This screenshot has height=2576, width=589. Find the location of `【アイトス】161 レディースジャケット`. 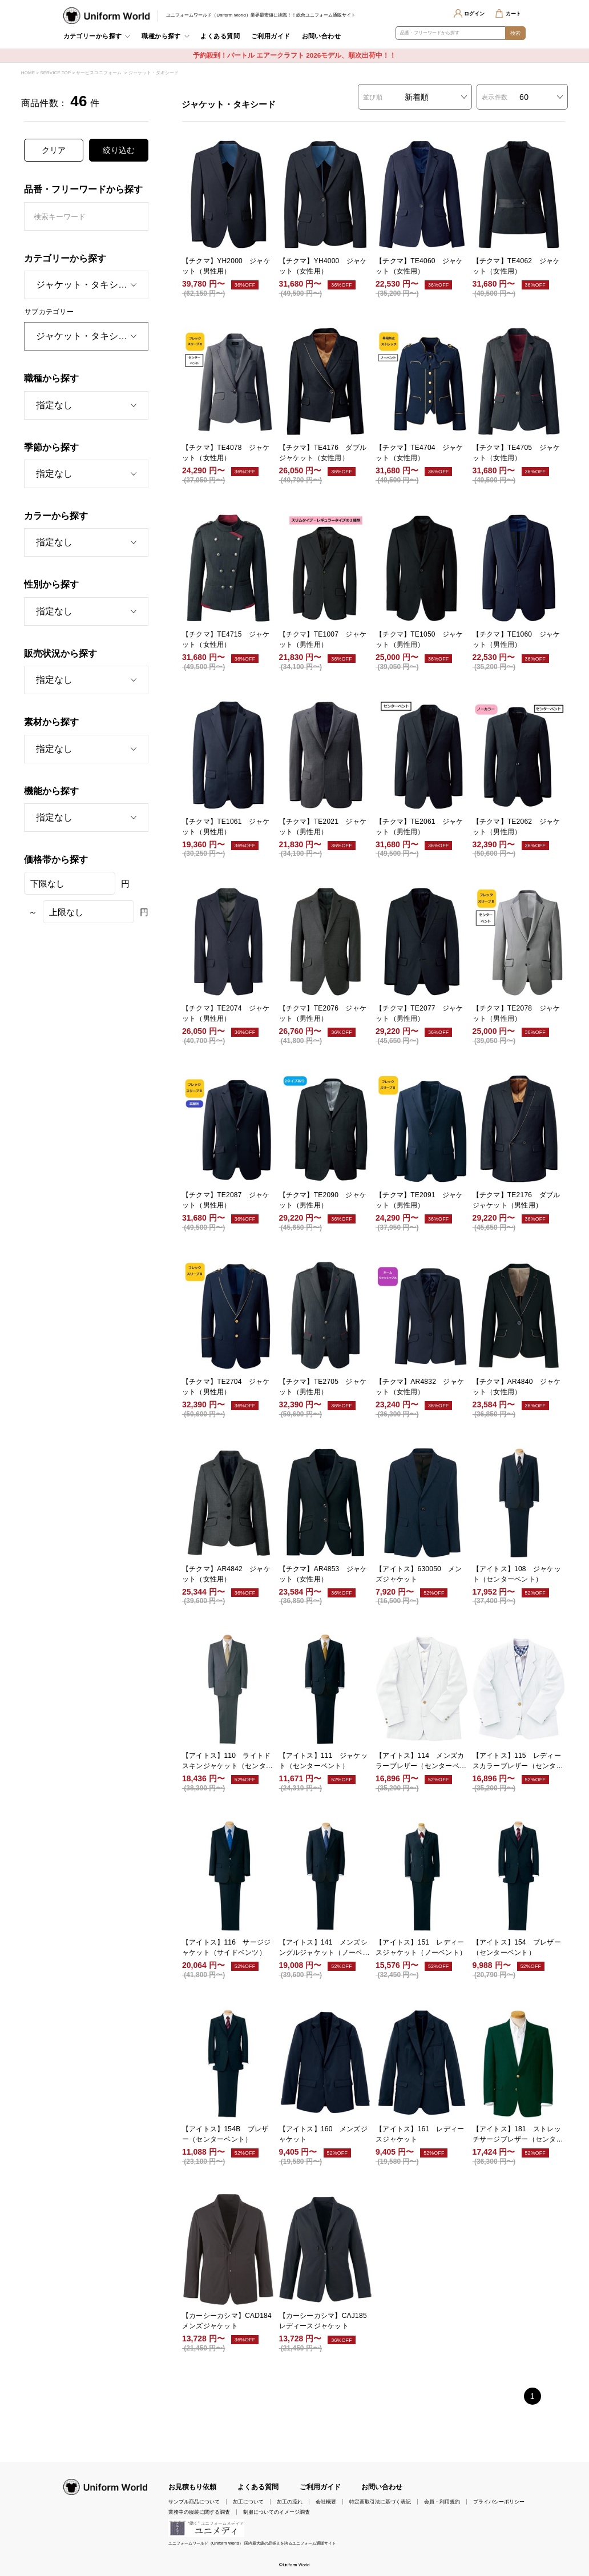

【アイトス】161 レディースジャケット is located at coordinates (420, 2134).